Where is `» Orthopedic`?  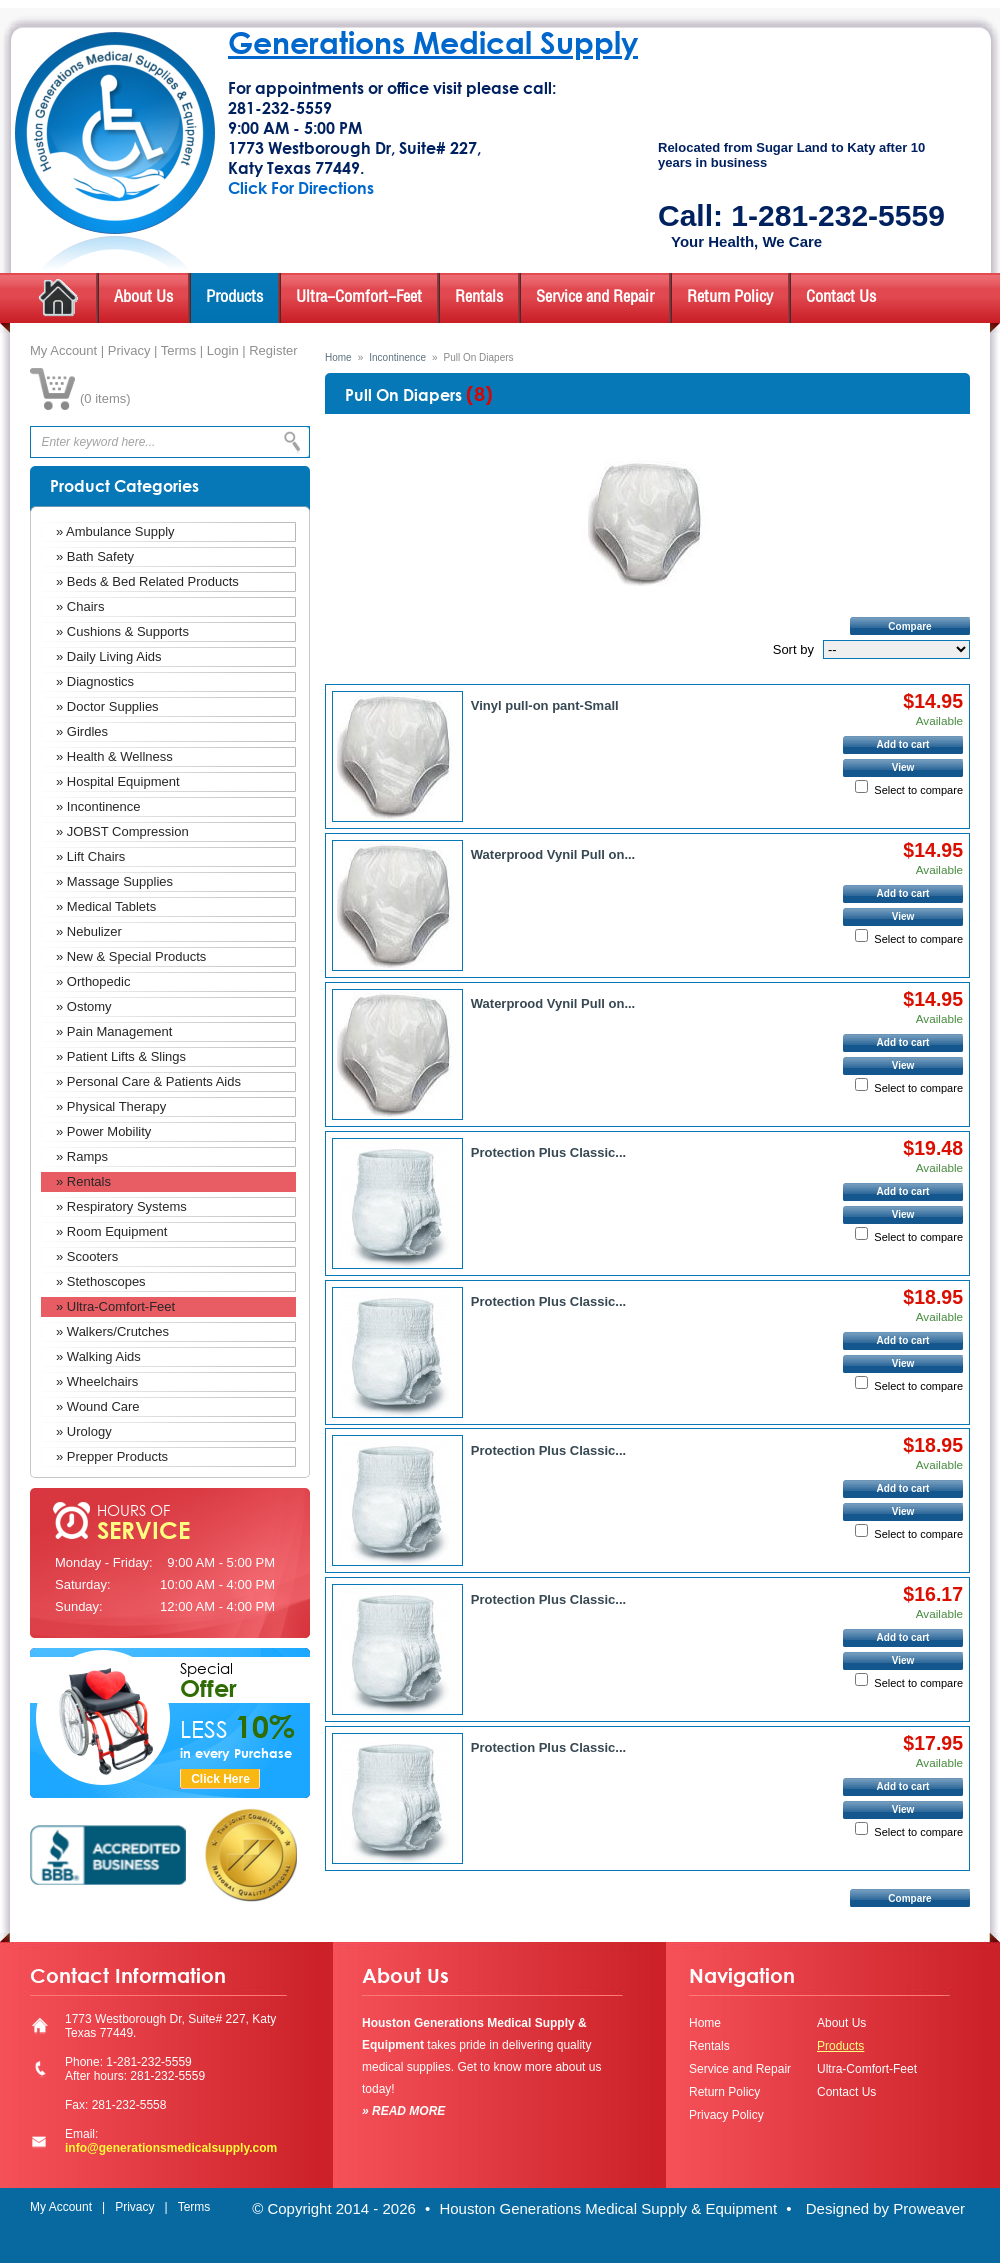
» Orthopedic is located at coordinates (93, 981).